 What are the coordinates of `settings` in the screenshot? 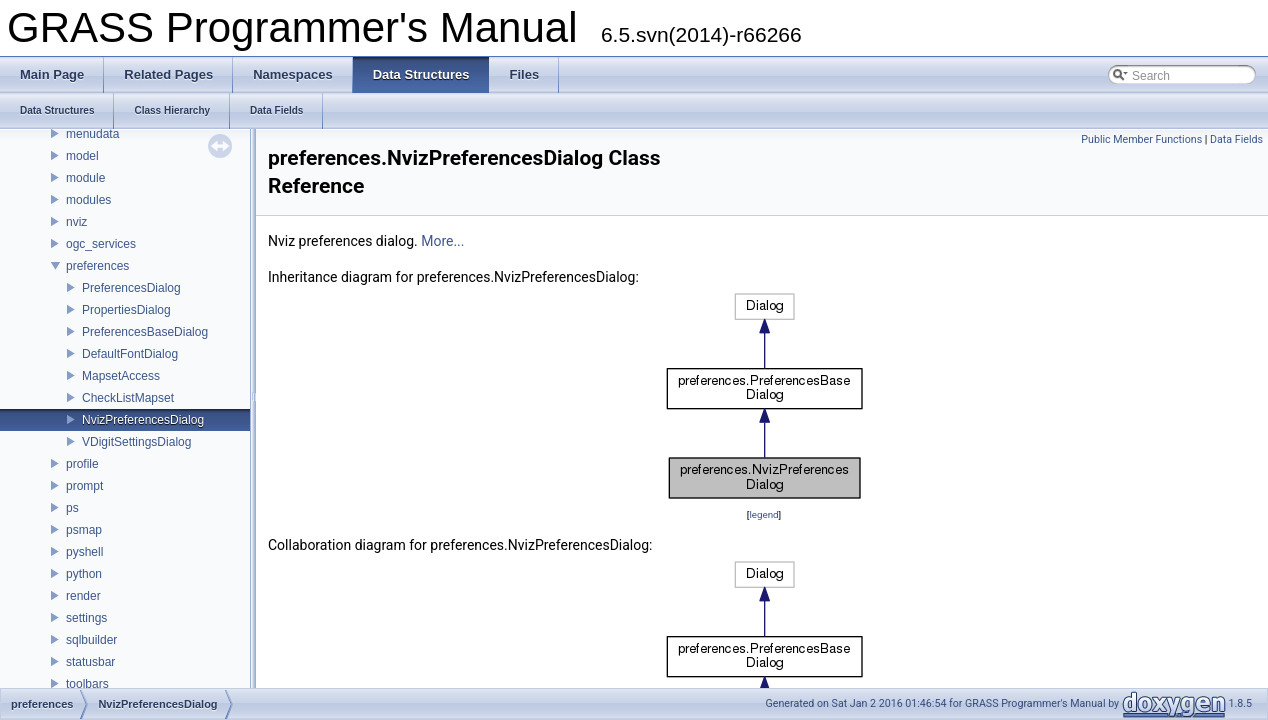 It's located at (86, 618).